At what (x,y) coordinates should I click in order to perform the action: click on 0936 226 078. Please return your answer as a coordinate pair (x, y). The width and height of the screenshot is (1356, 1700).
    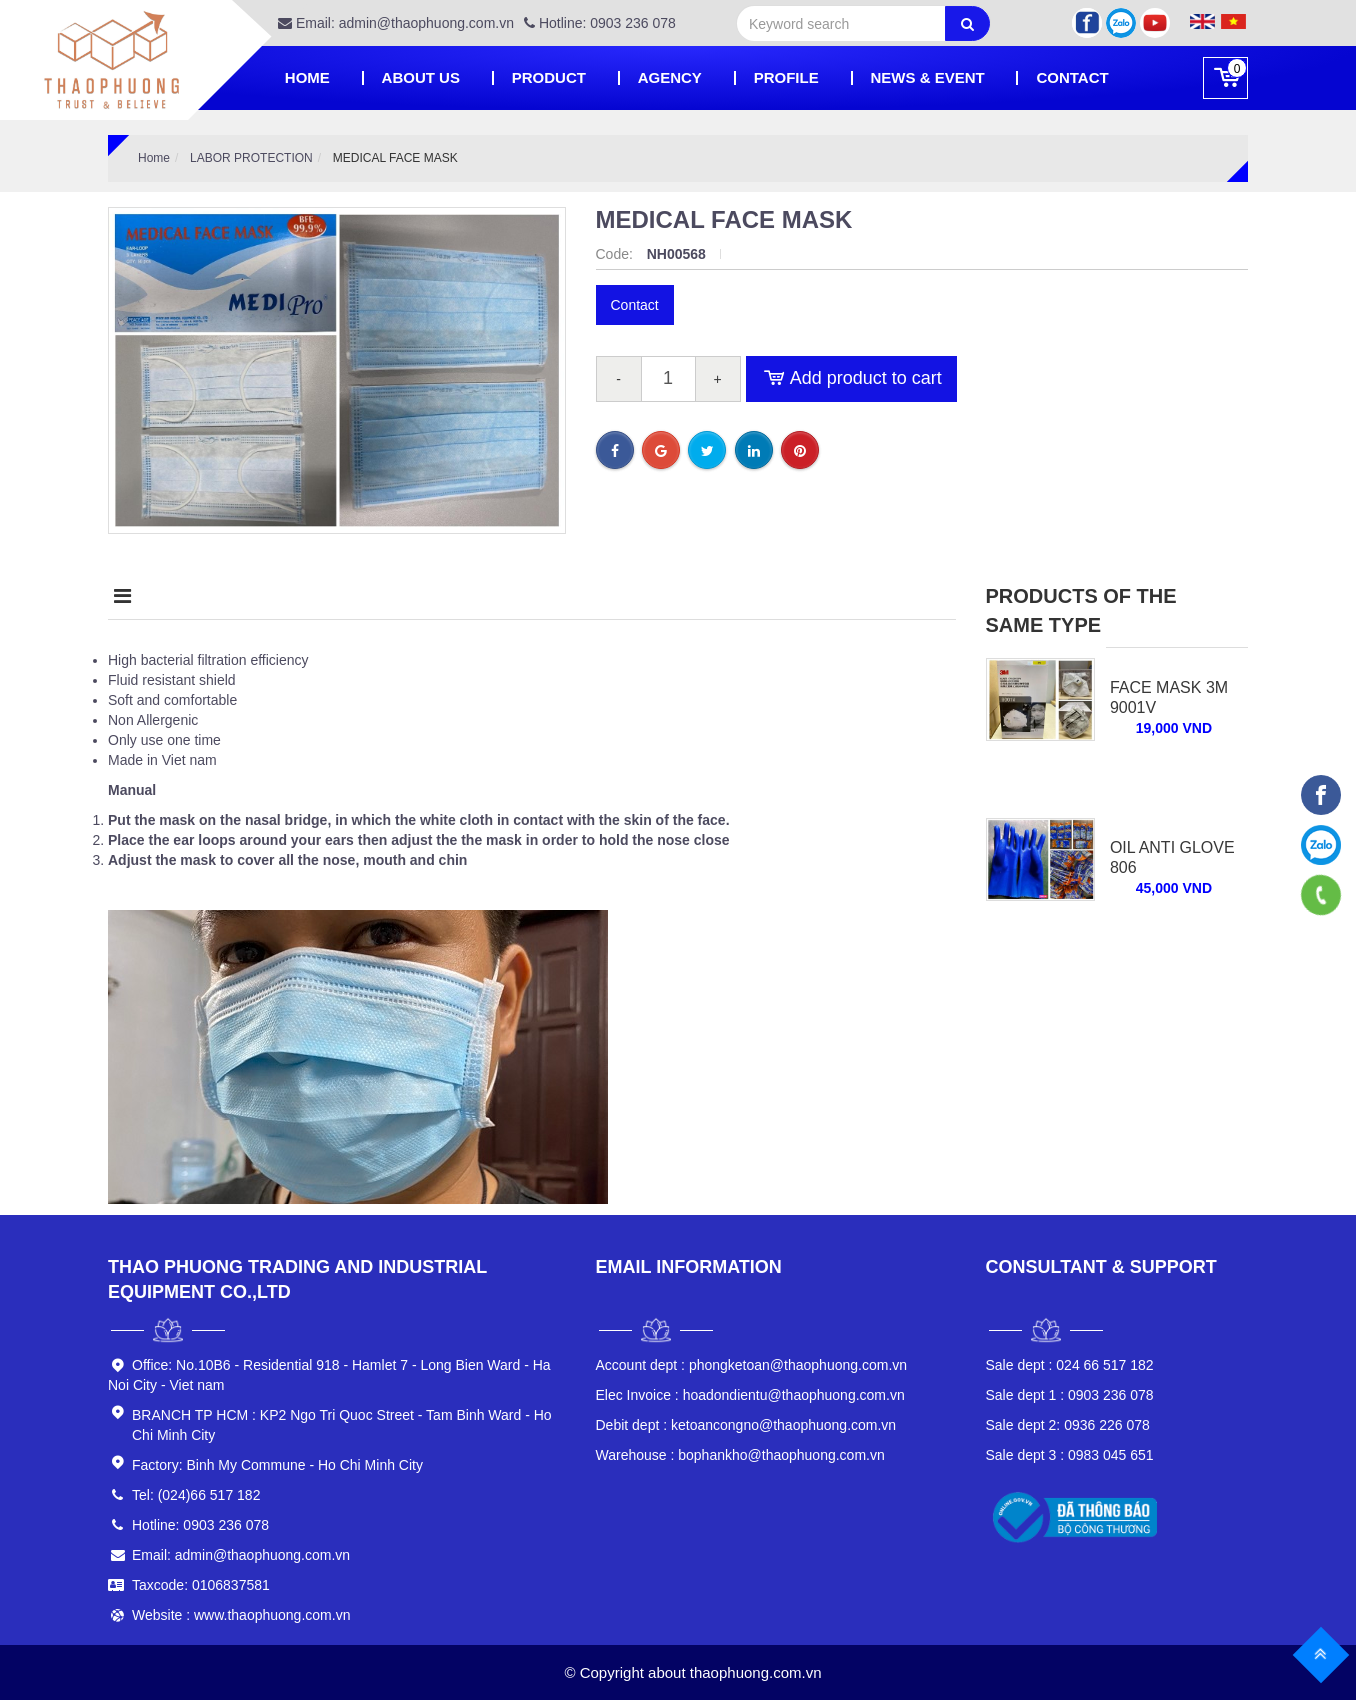
    Looking at the image, I should click on (1068, 1425).